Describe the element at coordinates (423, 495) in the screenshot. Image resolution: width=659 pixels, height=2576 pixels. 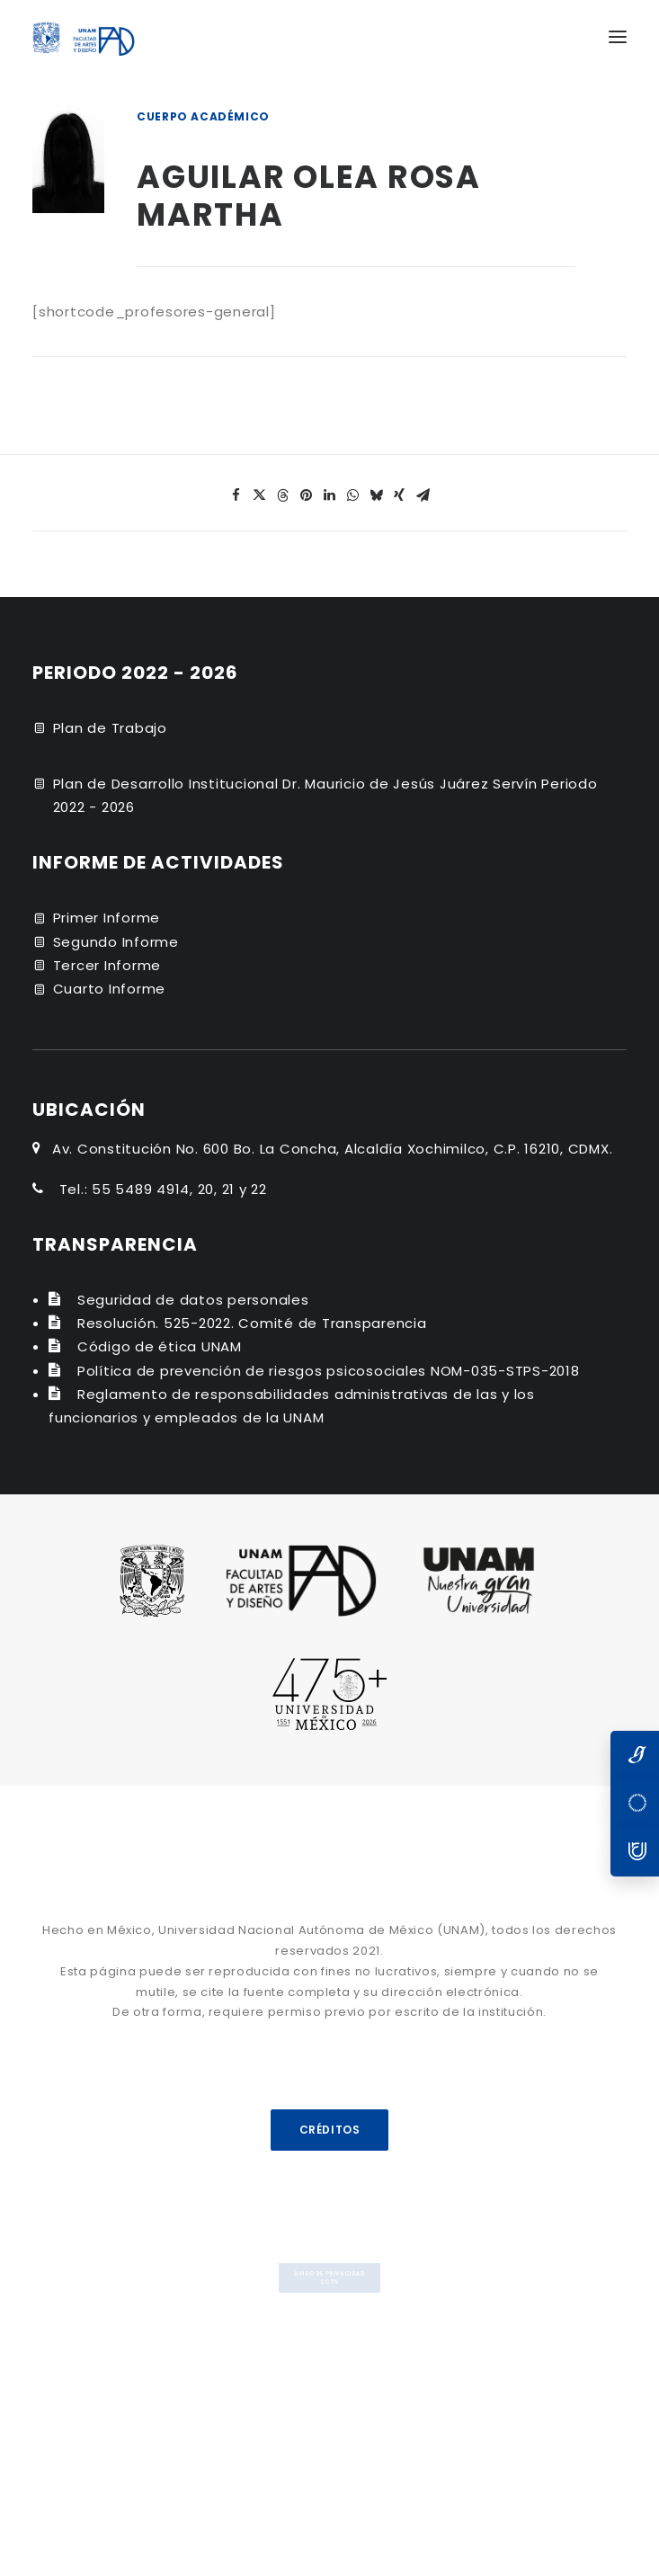
I see `[Share on email]` at that location.